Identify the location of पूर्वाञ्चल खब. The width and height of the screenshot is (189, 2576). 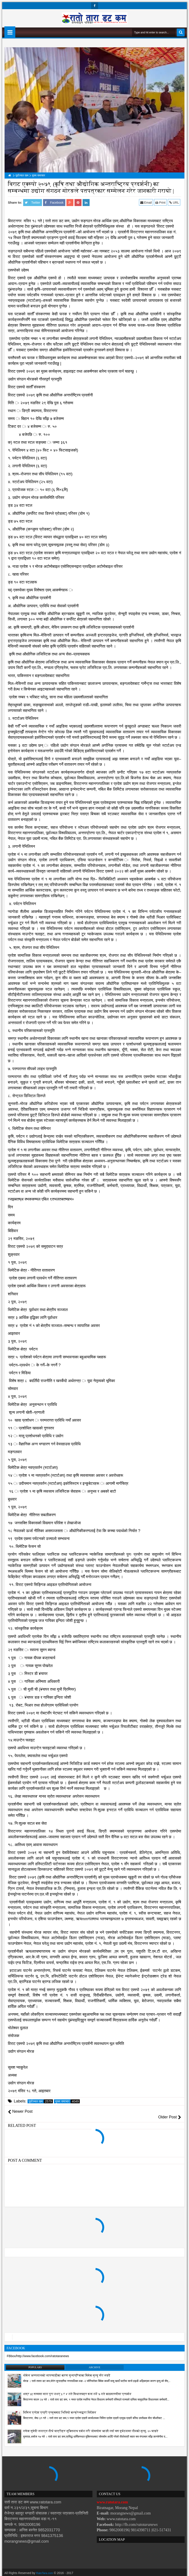
(41, 2101).